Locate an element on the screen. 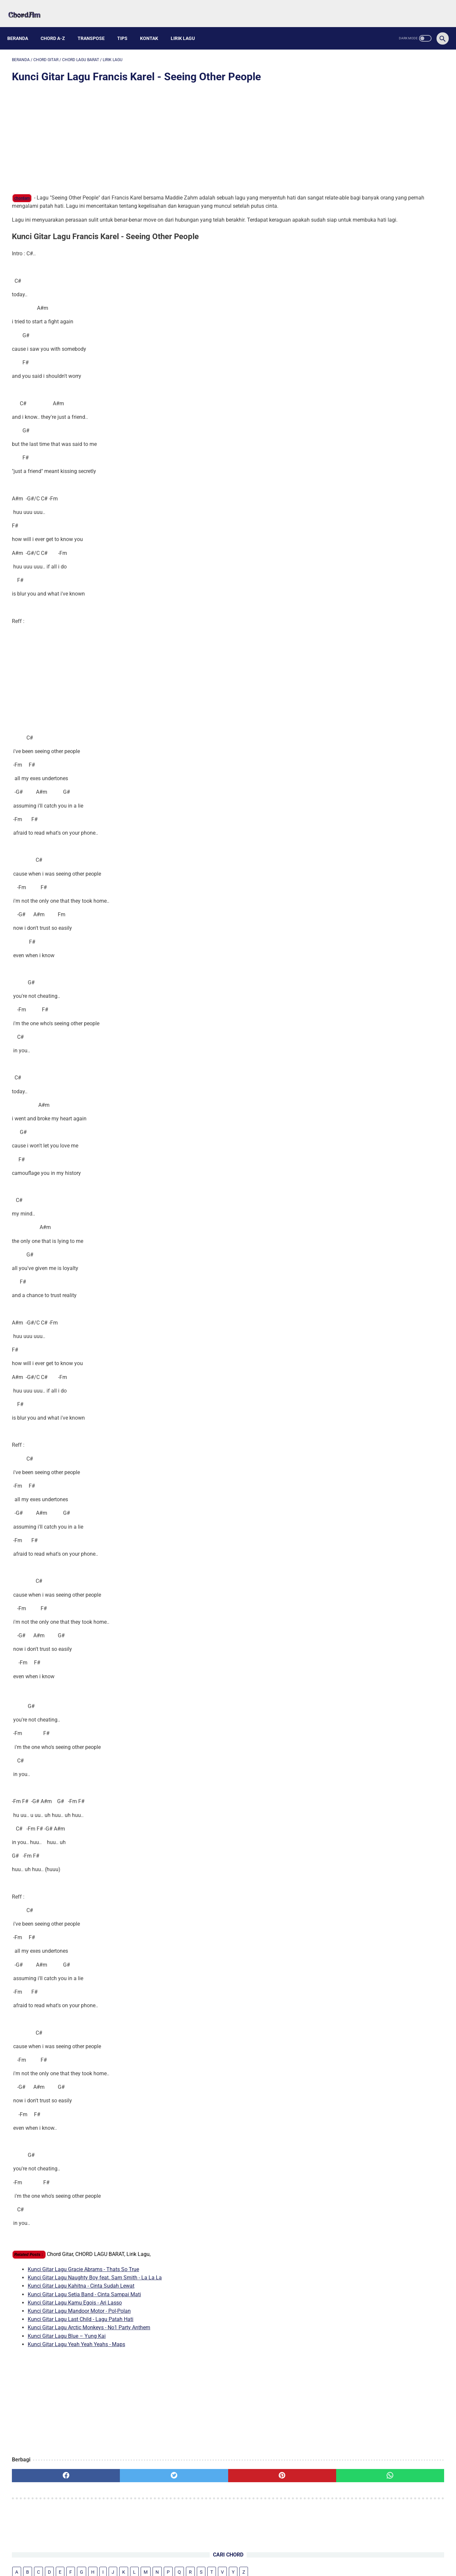 This screenshot has height=2576, width=456. Transpose is located at coordinates (95, 27).